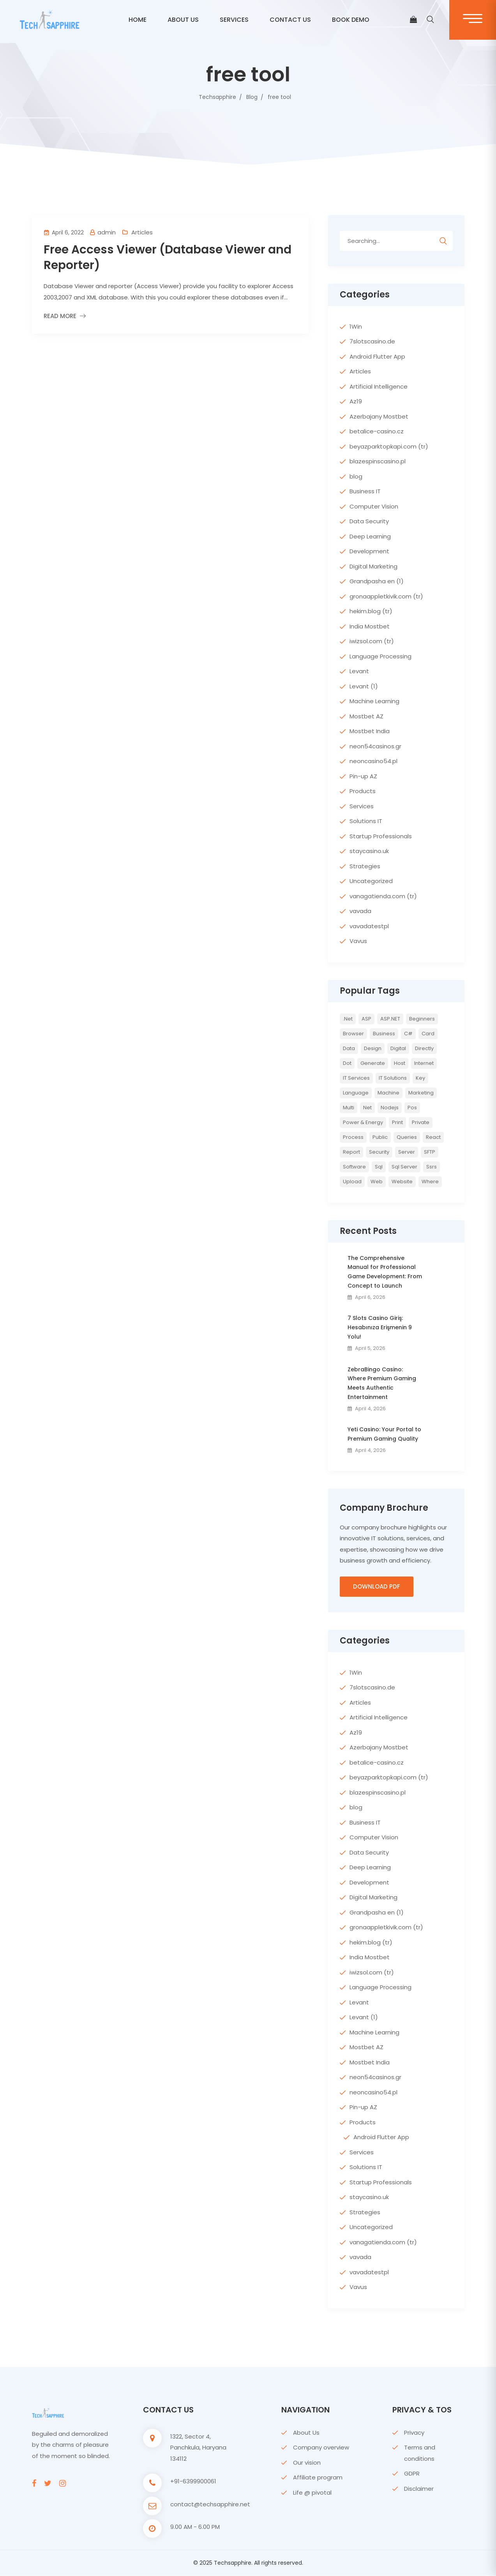 This screenshot has width=496, height=2576. Describe the element at coordinates (382, 1383) in the screenshot. I see `ZebraBingo Casino: Where Premium Gaming Meets Authentic Entertainment` at that location.